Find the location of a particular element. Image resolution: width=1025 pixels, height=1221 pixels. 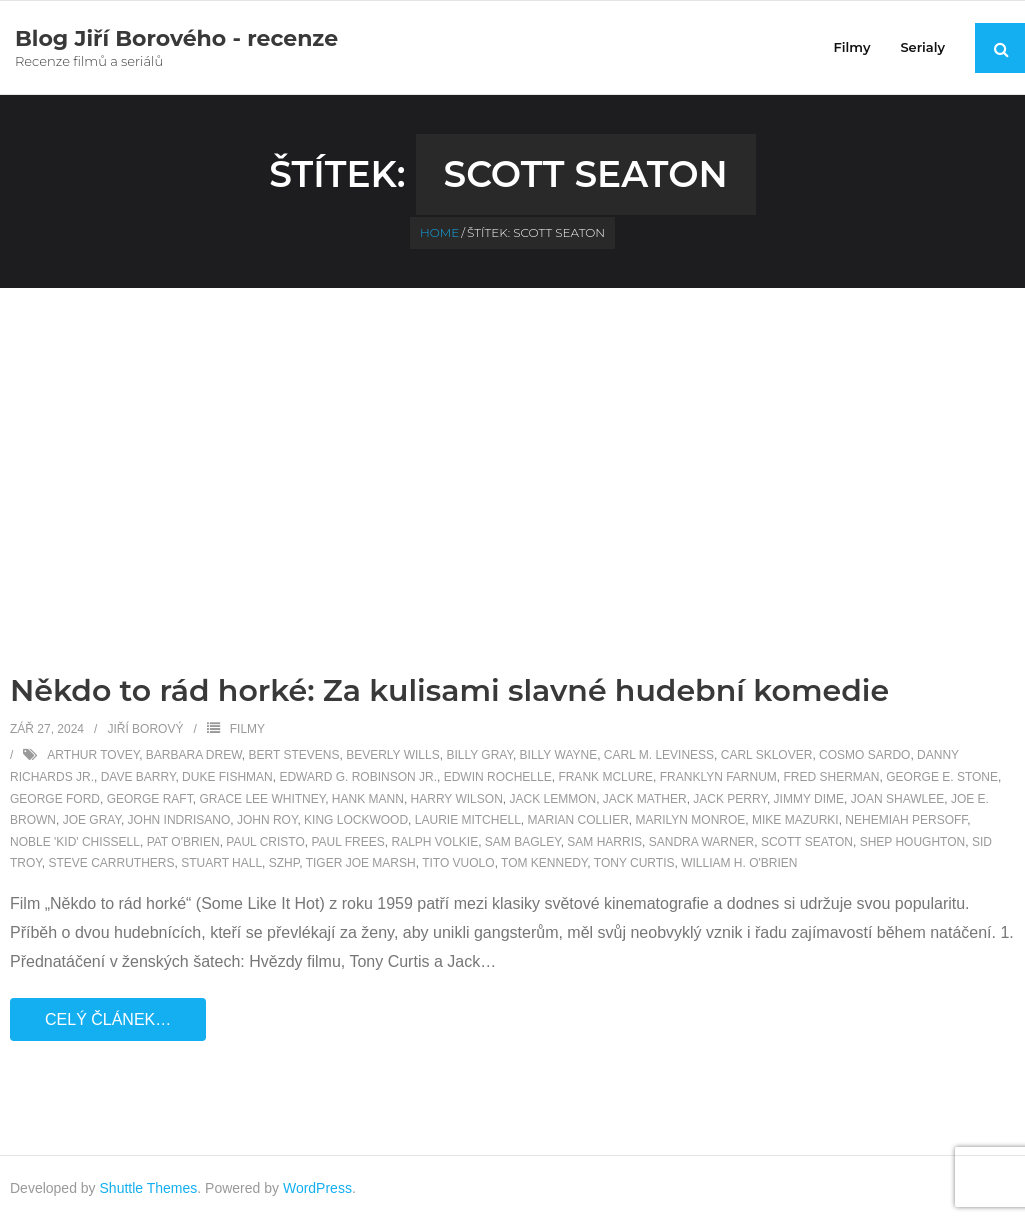

Celý článek… is located at coordinates (108, 1019).